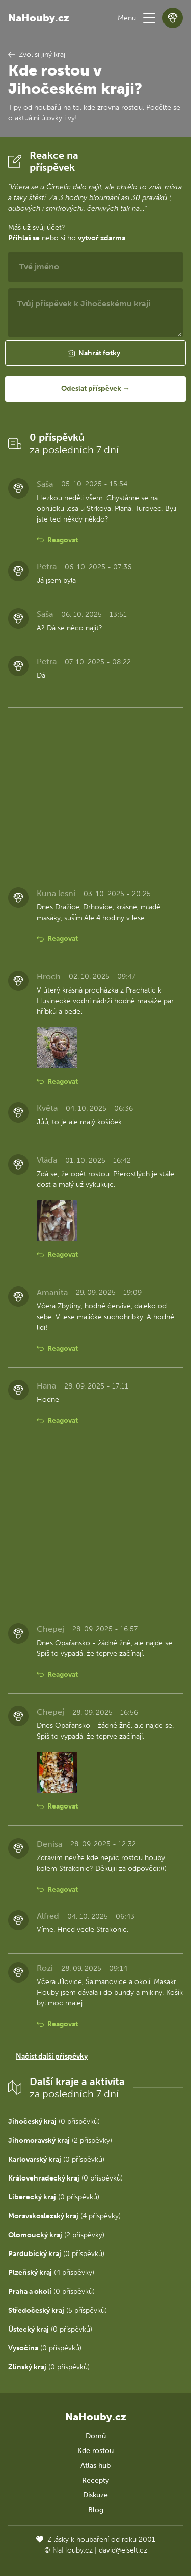  What do you see at coordinates (38, 18) in the screenshot?
I see `NaHouby.cz` at bounding box center [38, 18].